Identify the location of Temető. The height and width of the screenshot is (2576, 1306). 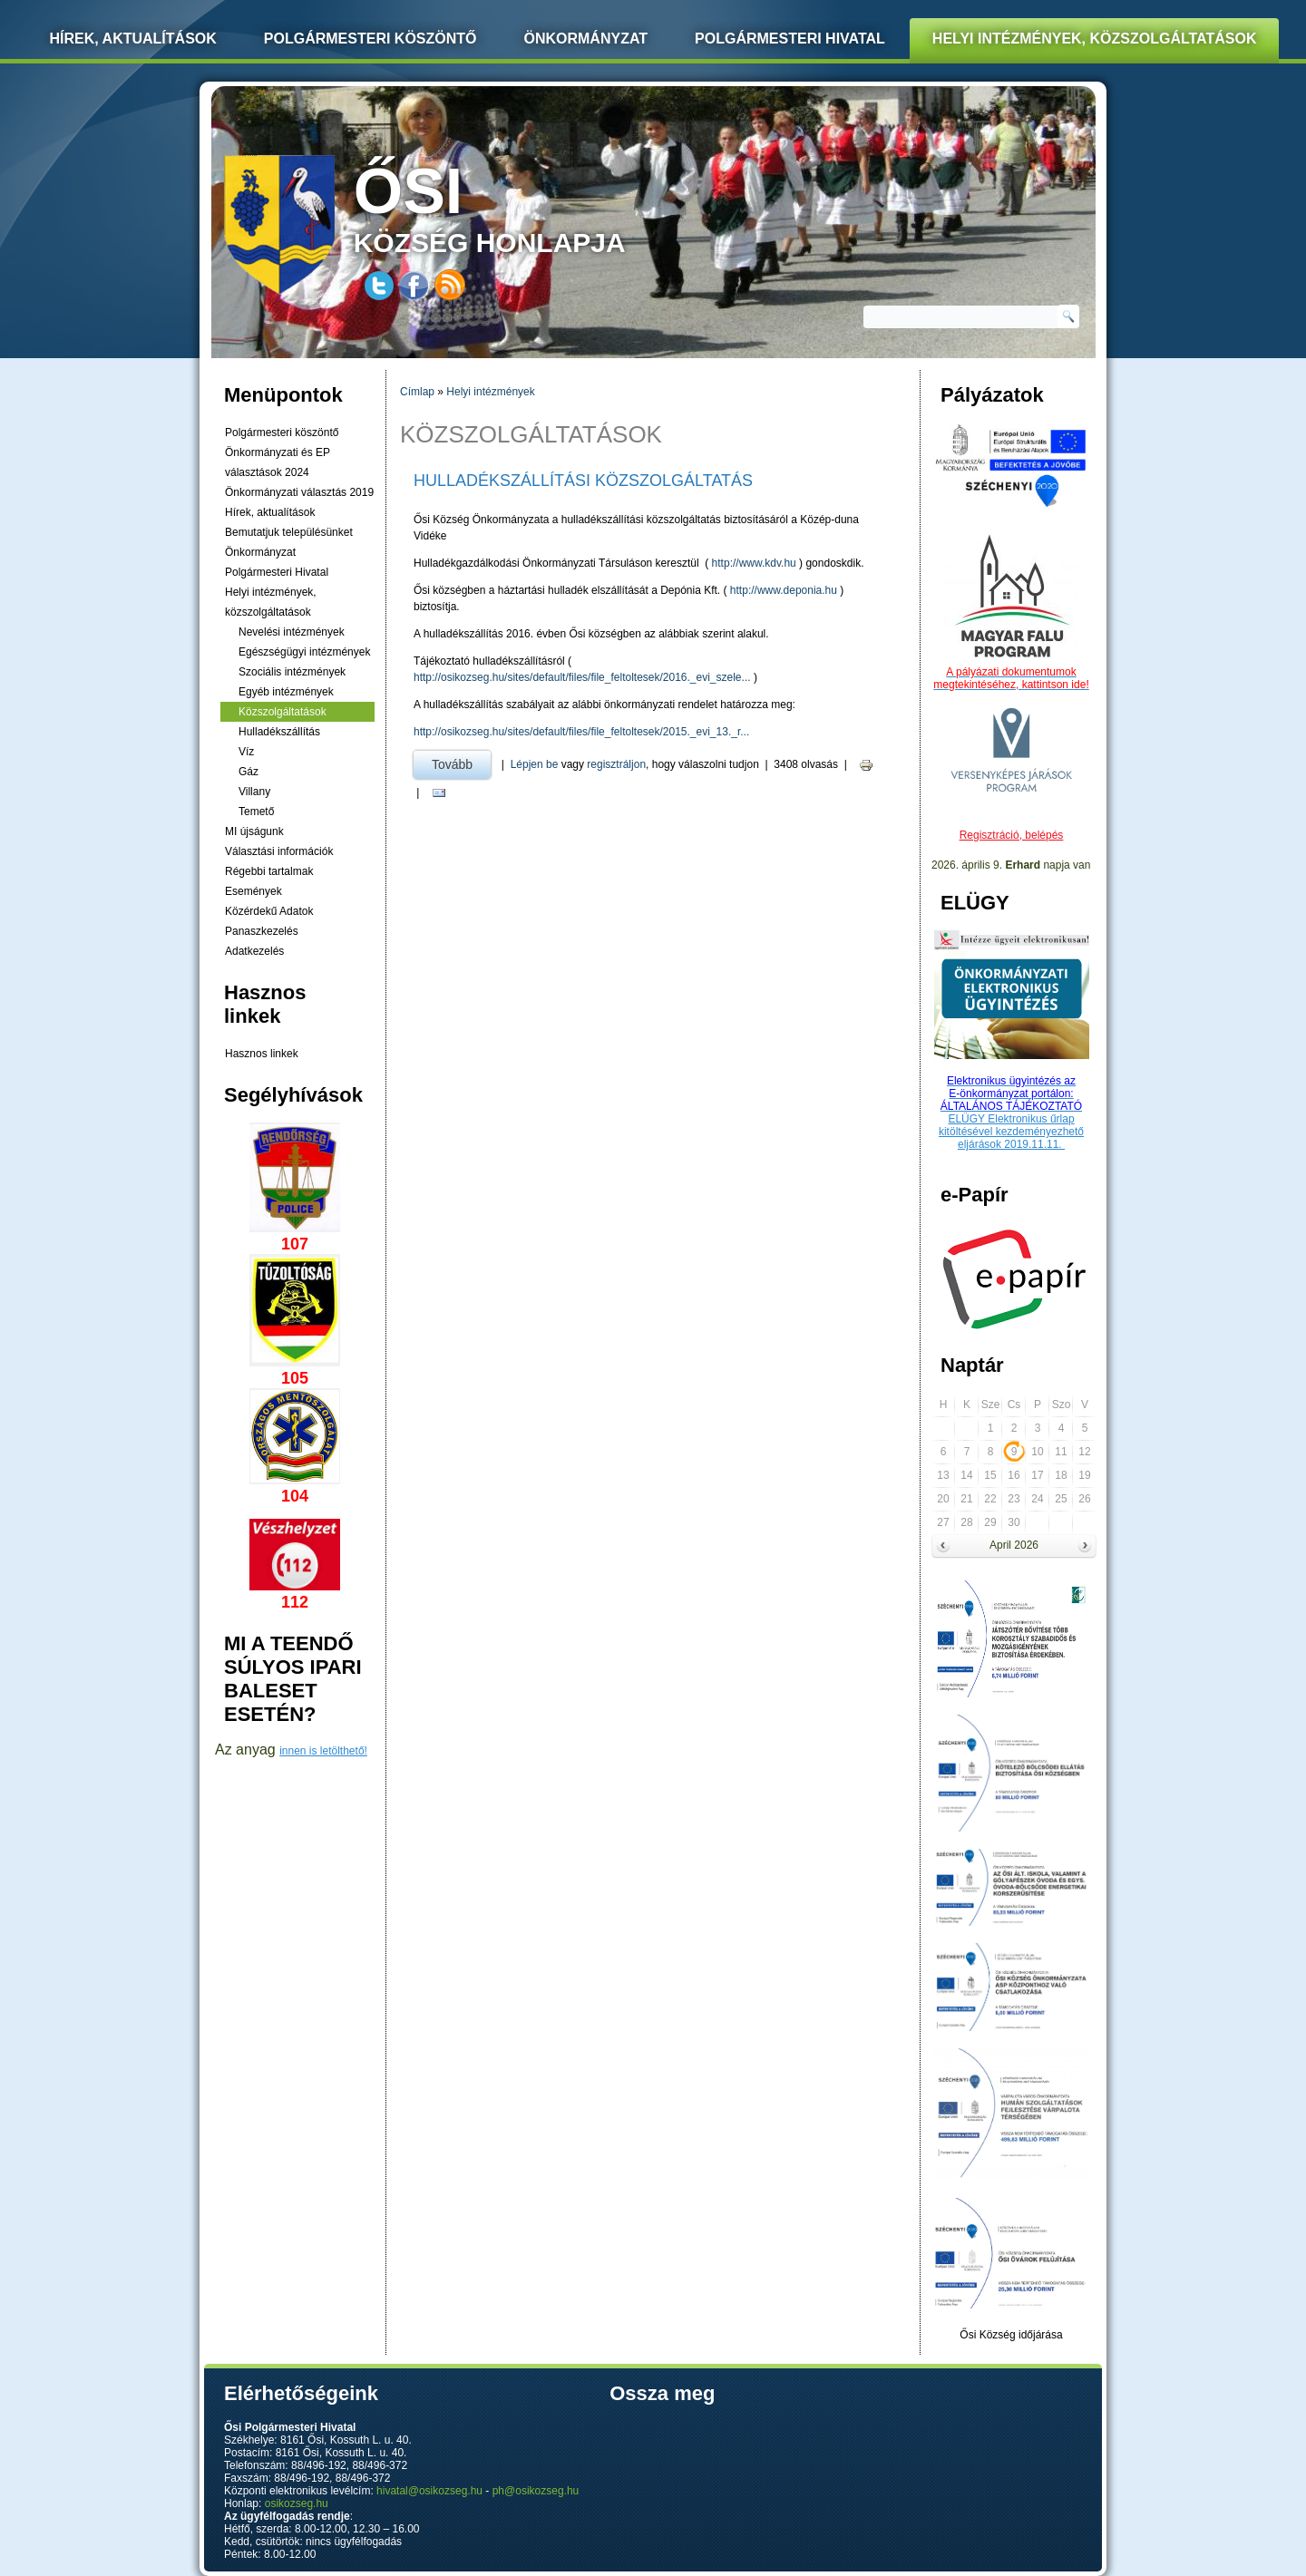
(256, 811).